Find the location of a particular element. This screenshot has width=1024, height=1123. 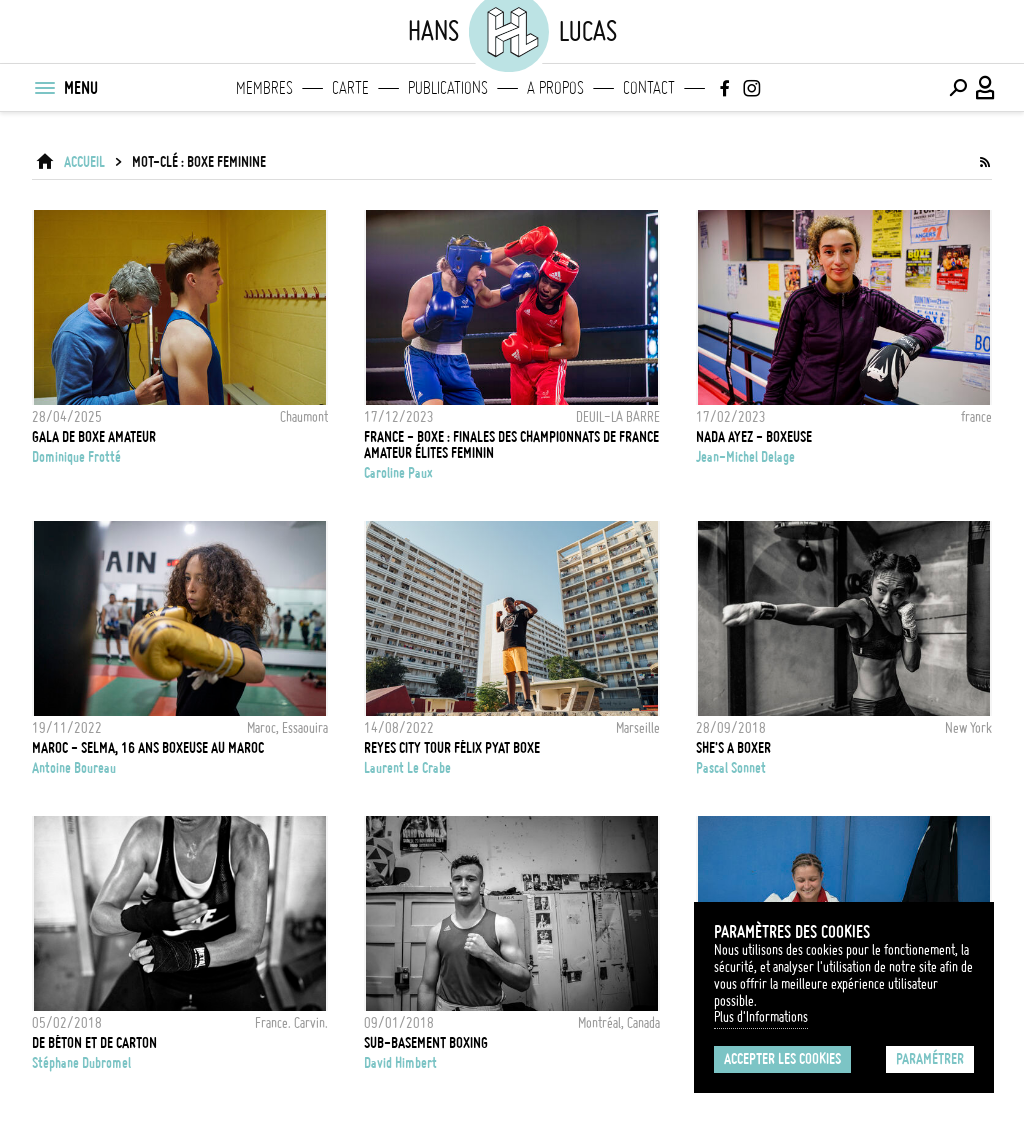

A propos is located at coordinates (555, 88).